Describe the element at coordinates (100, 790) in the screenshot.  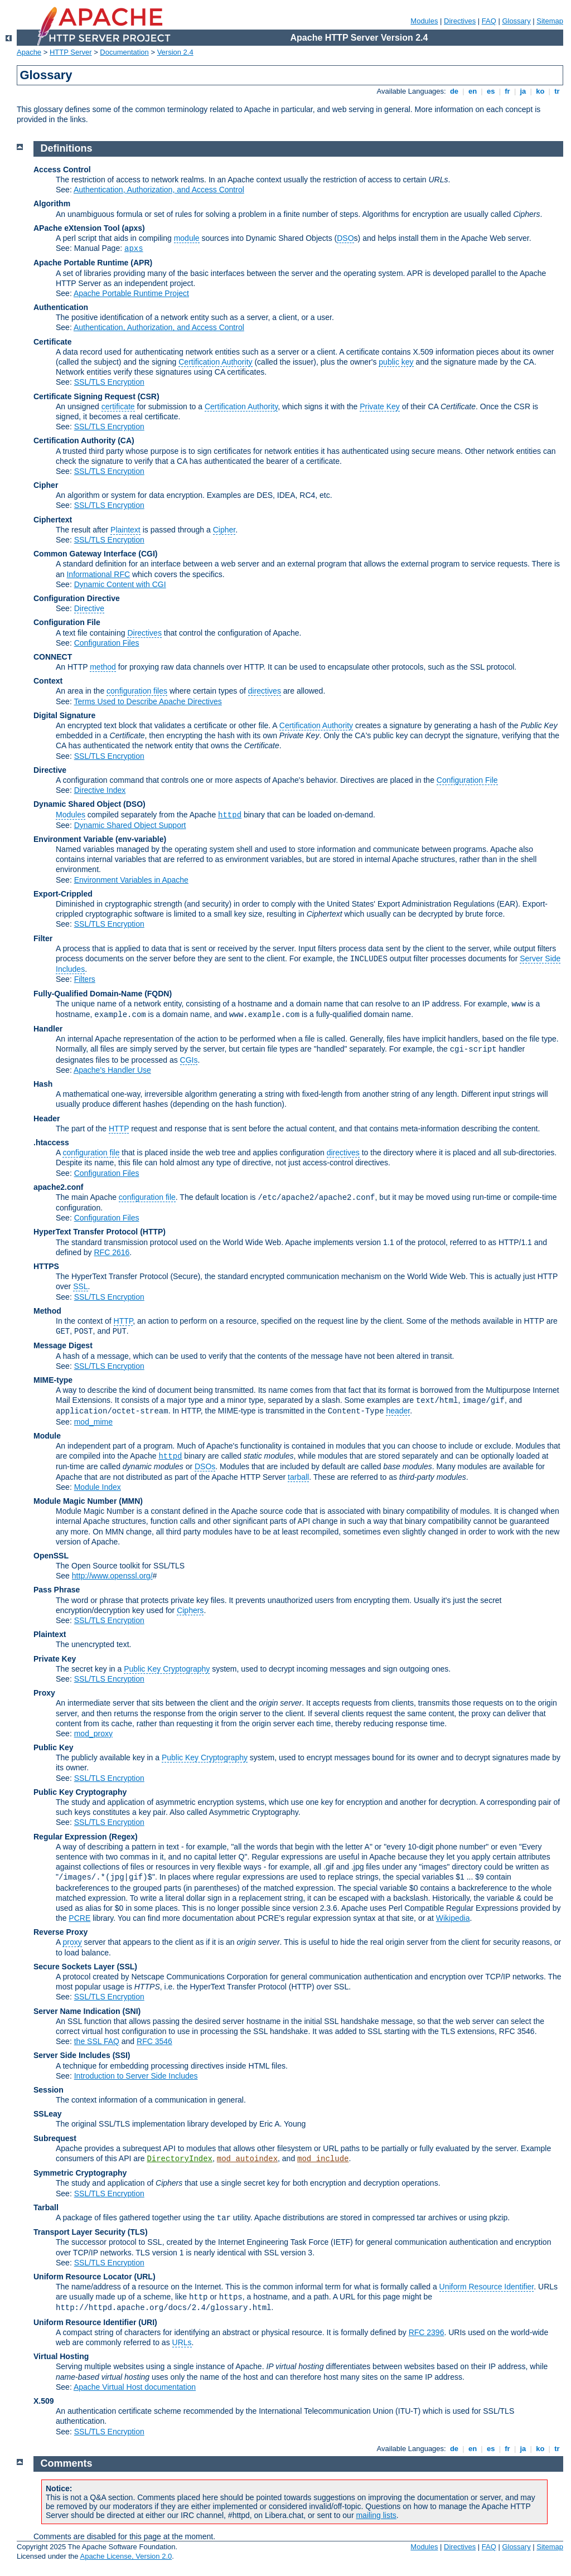
I see `Directive Index` at that location.